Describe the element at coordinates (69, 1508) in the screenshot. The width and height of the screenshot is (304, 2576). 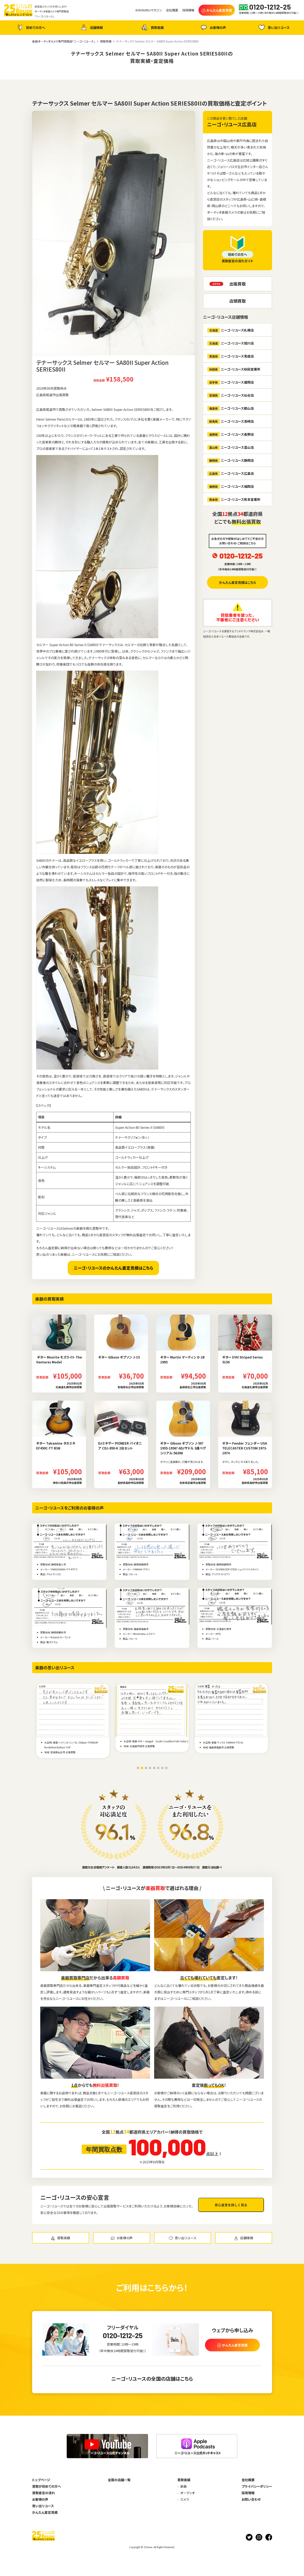
I see `ニーゴ・リユースをご利用のお客様の声` at that location.